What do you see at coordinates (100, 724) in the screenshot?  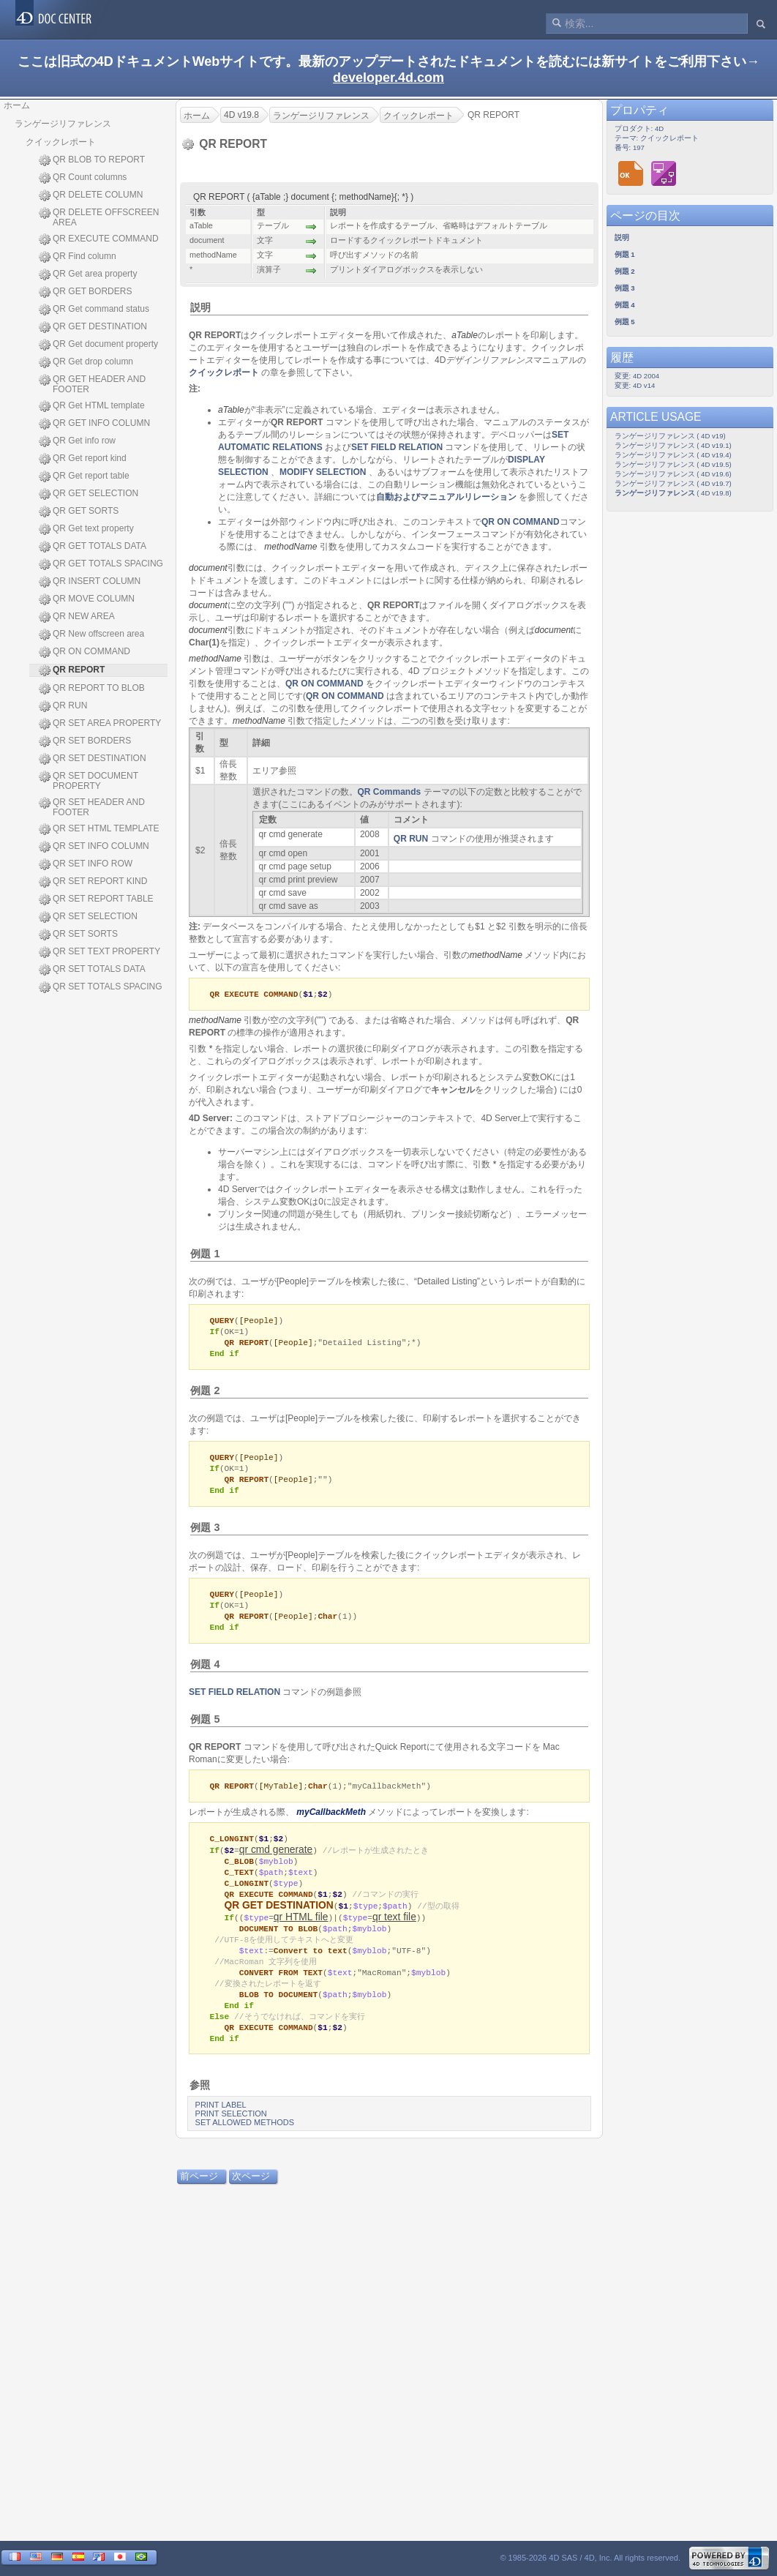 I see `QR SET AREA PROPERTY` at bounding box center [100, 724].